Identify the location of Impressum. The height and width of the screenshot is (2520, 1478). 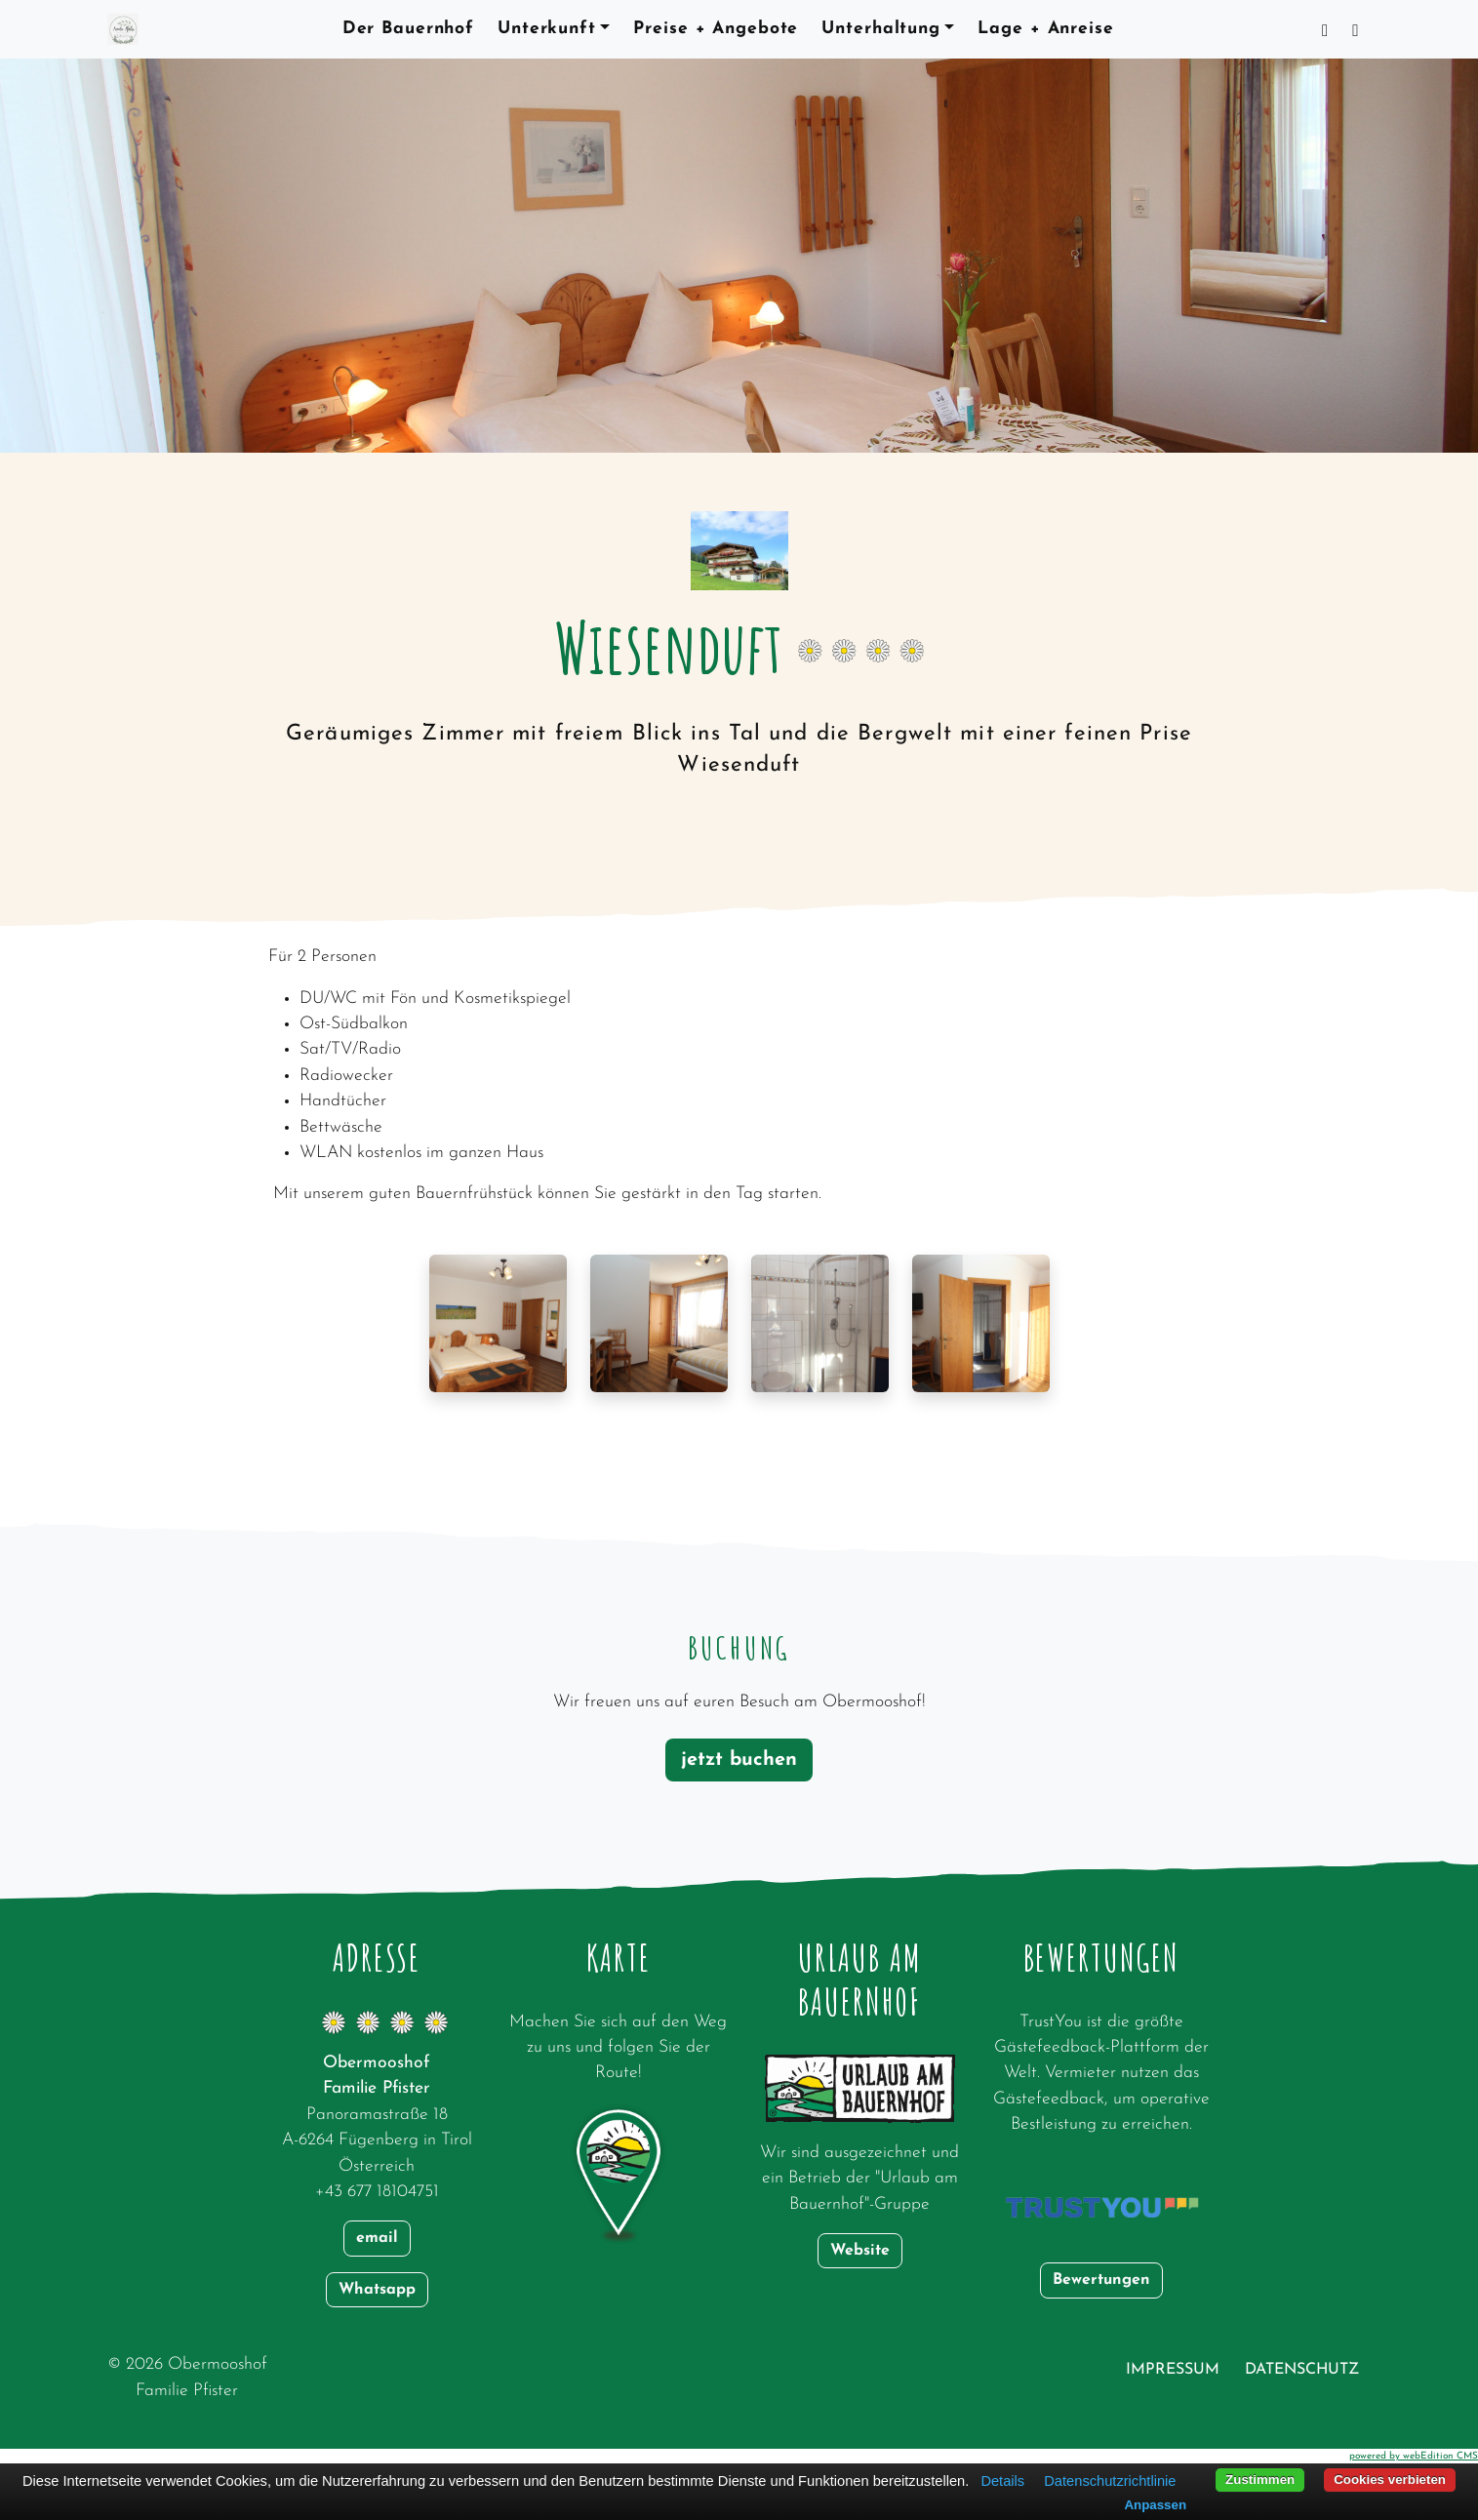
(1172, 2370).